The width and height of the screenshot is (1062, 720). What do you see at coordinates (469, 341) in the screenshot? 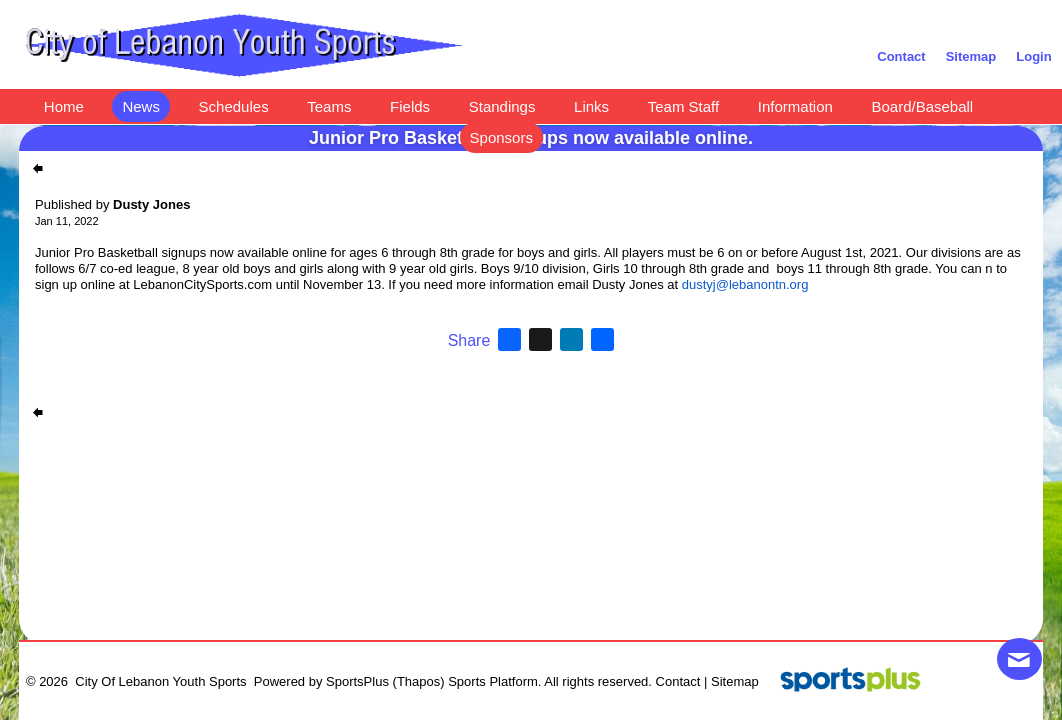
I see `Share` at bounding box center [469, 341].